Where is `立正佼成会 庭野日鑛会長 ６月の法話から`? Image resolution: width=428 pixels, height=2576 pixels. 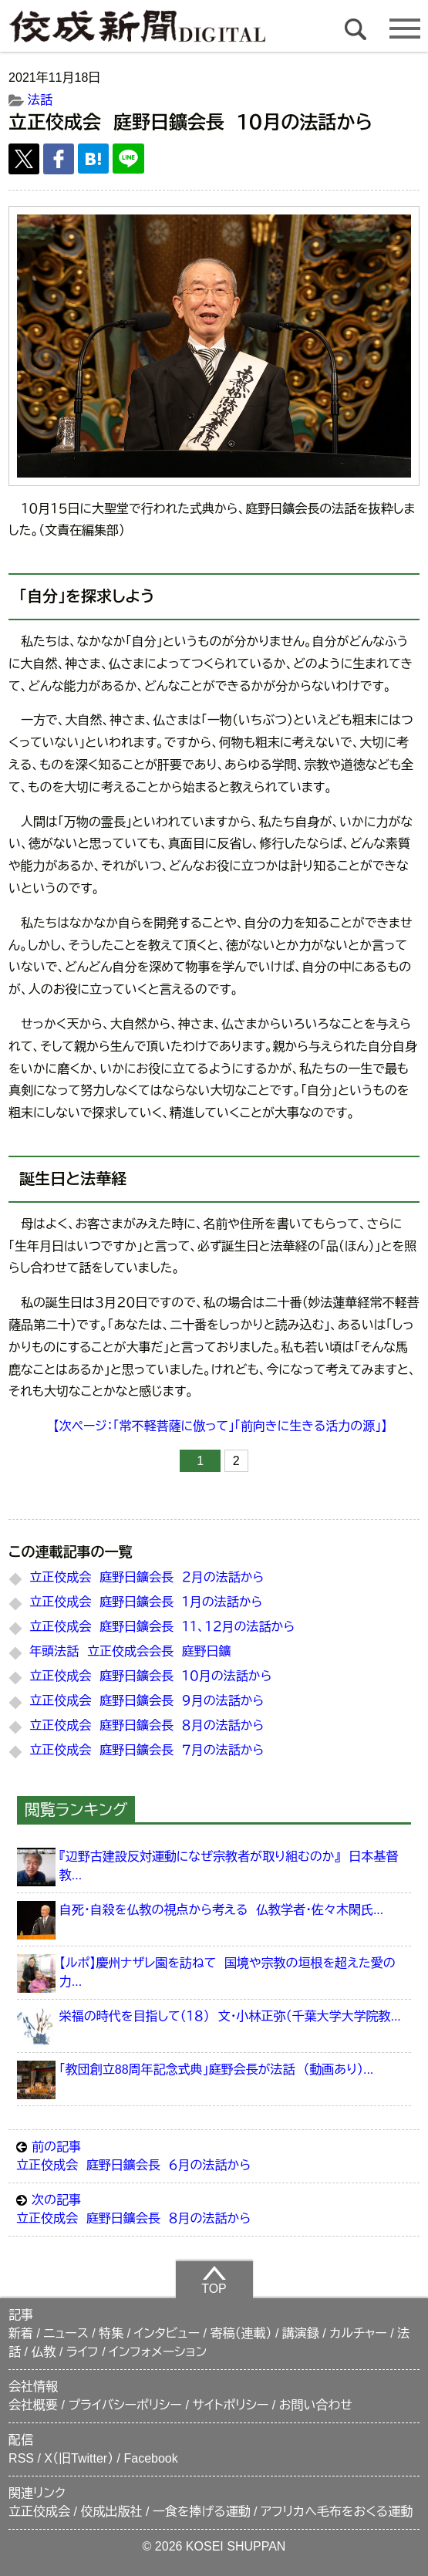
立正佼成会 庭野日鑛会長 ６月の法話から is located at coordinates (214, 2155).